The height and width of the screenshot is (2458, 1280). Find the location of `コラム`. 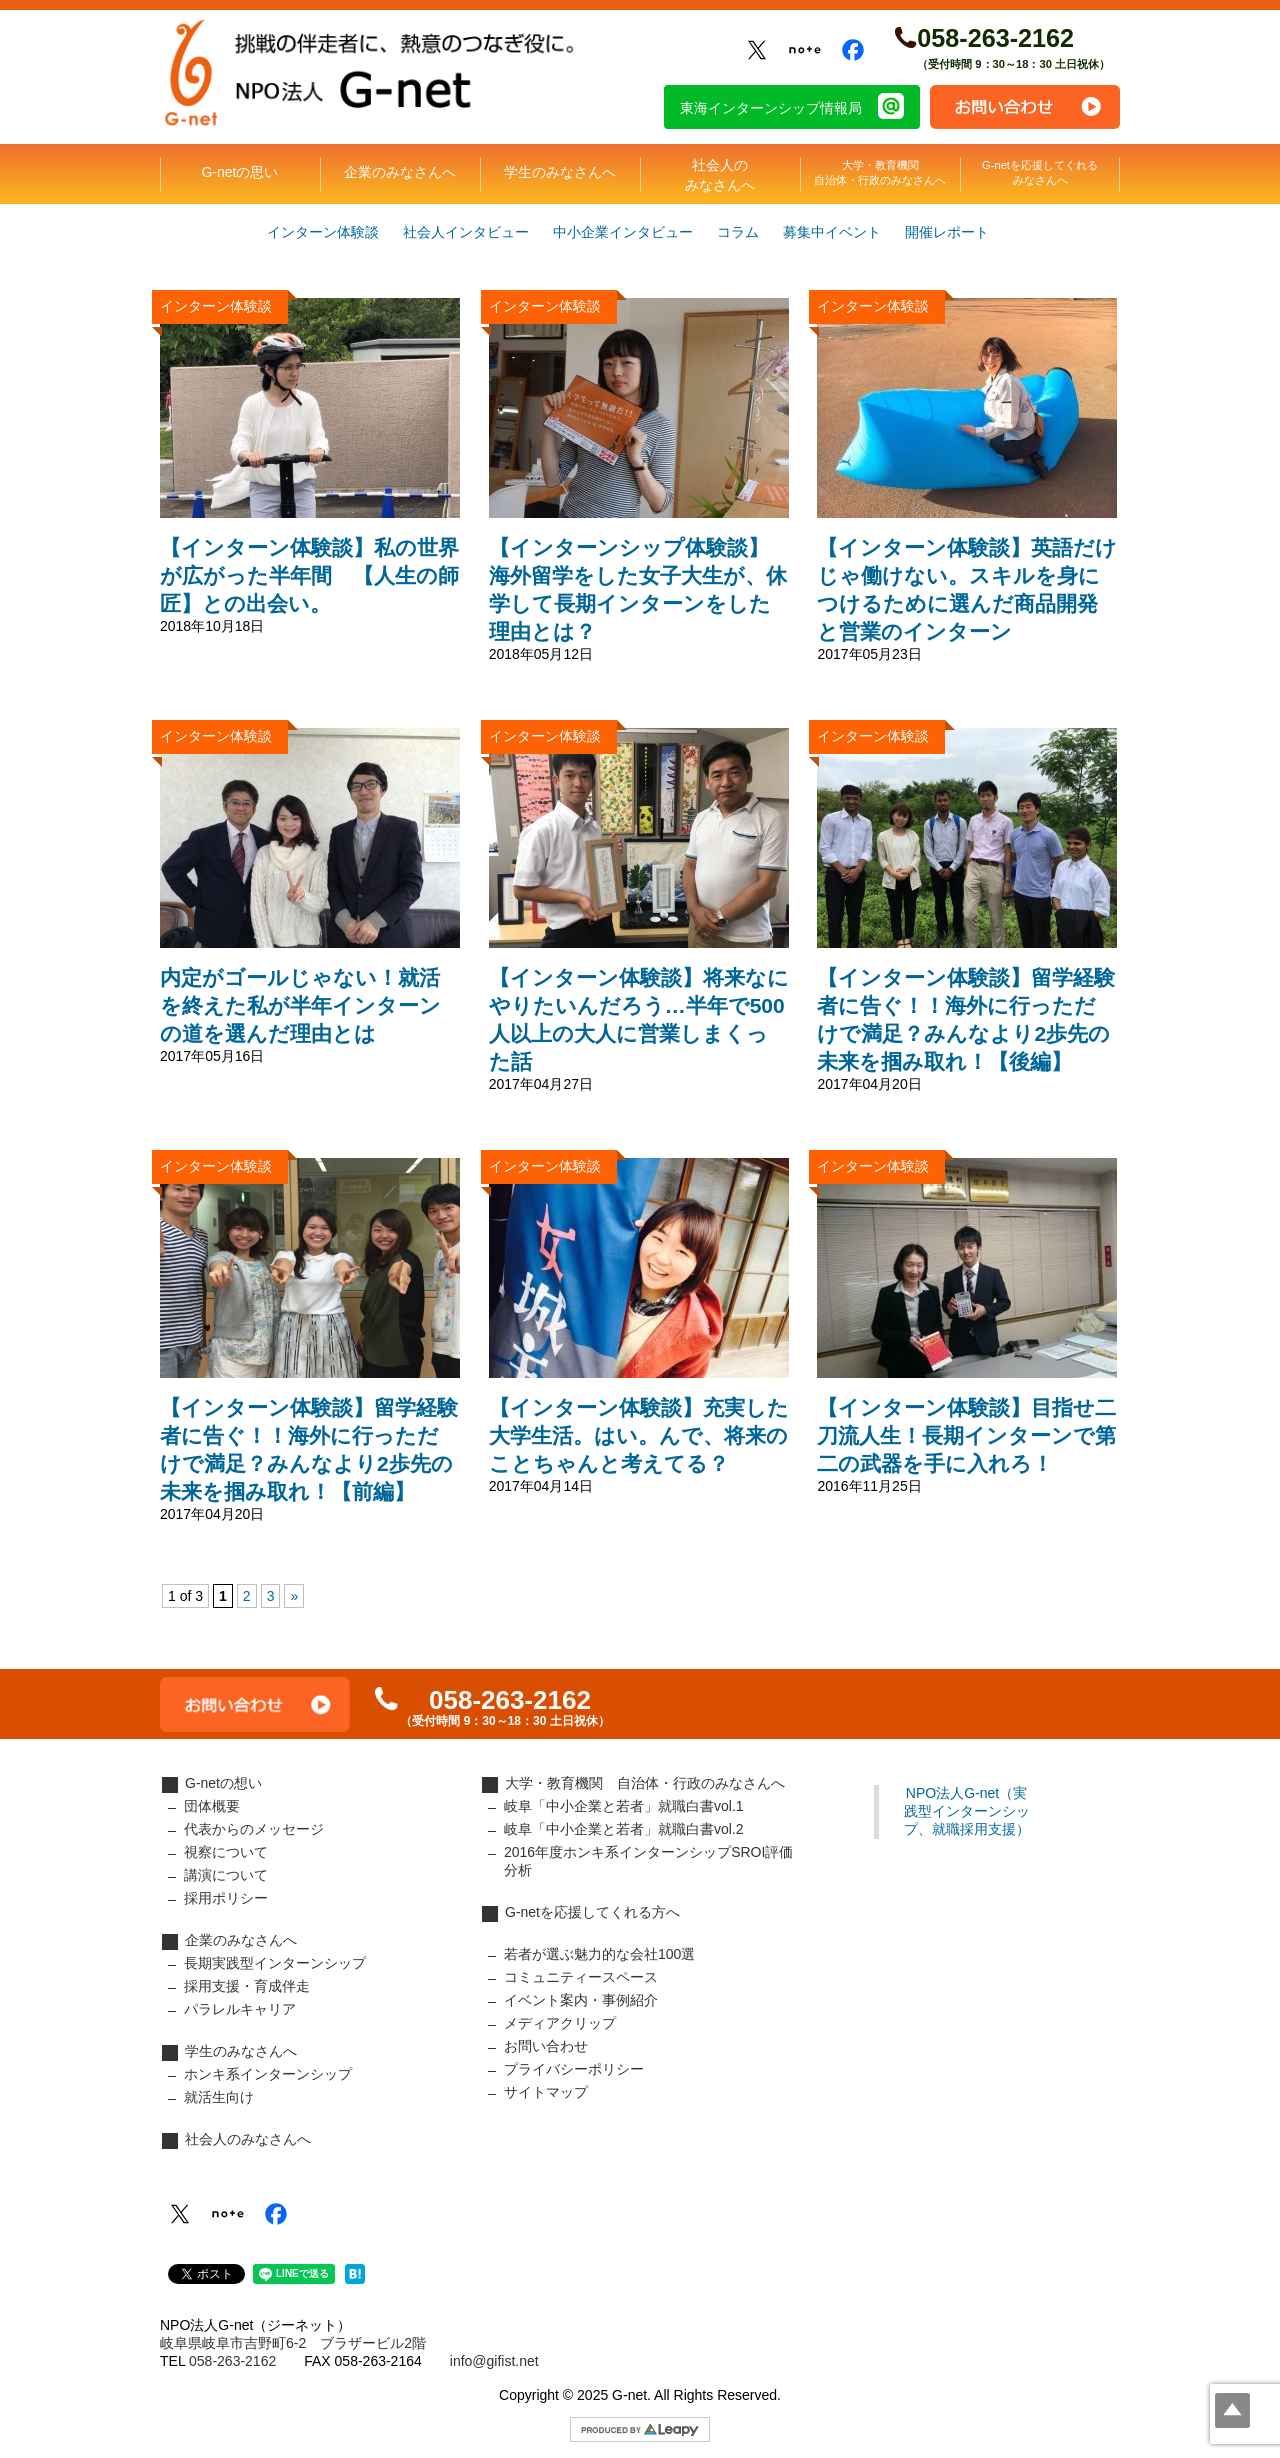

コラム is located at coordinates (738, 232).